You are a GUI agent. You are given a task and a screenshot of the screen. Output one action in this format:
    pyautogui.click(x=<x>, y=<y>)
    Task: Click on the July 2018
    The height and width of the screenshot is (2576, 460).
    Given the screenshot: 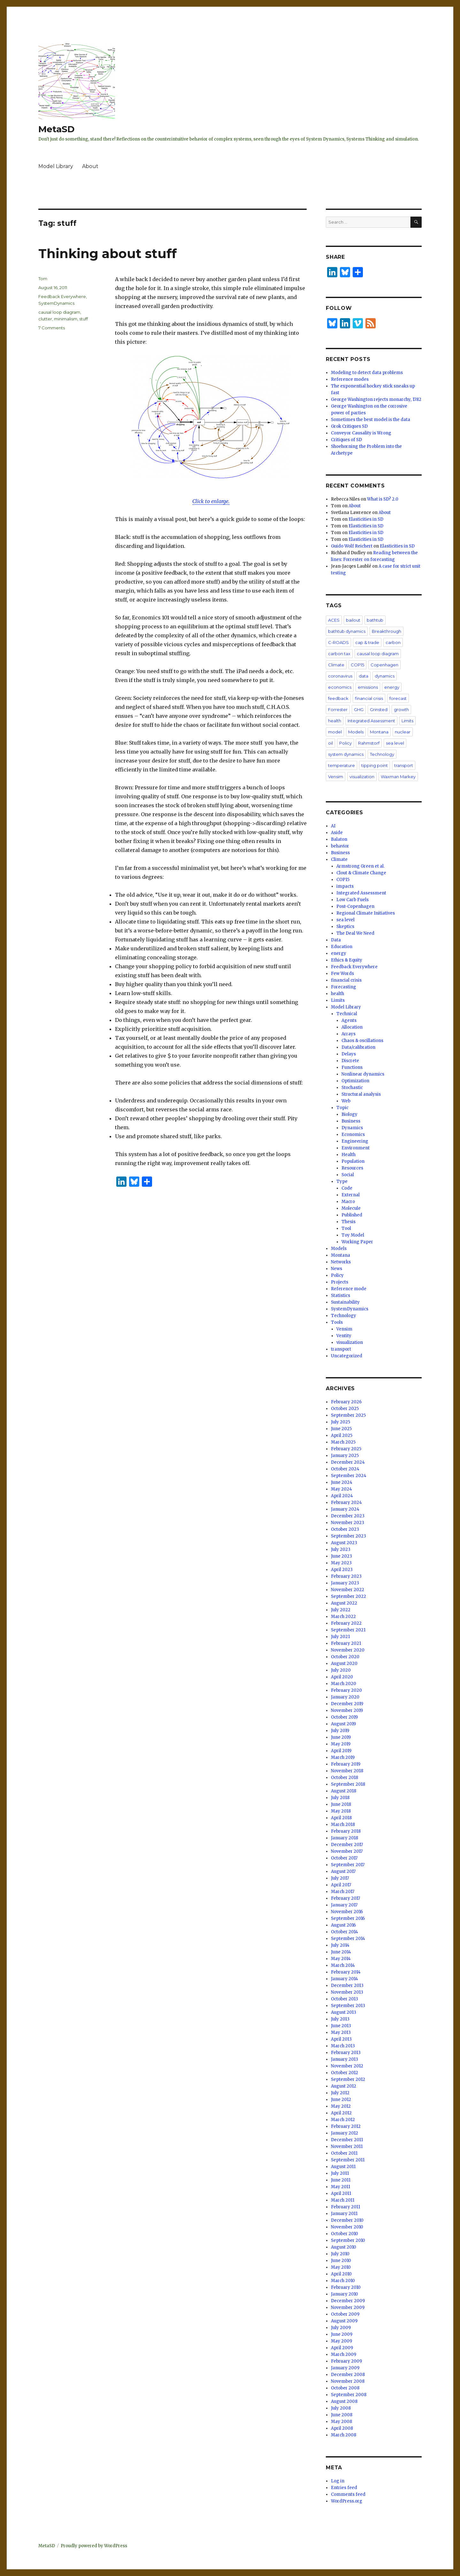 What is the action you would take?
    pyautogui.click(x=340, y=1797)
    